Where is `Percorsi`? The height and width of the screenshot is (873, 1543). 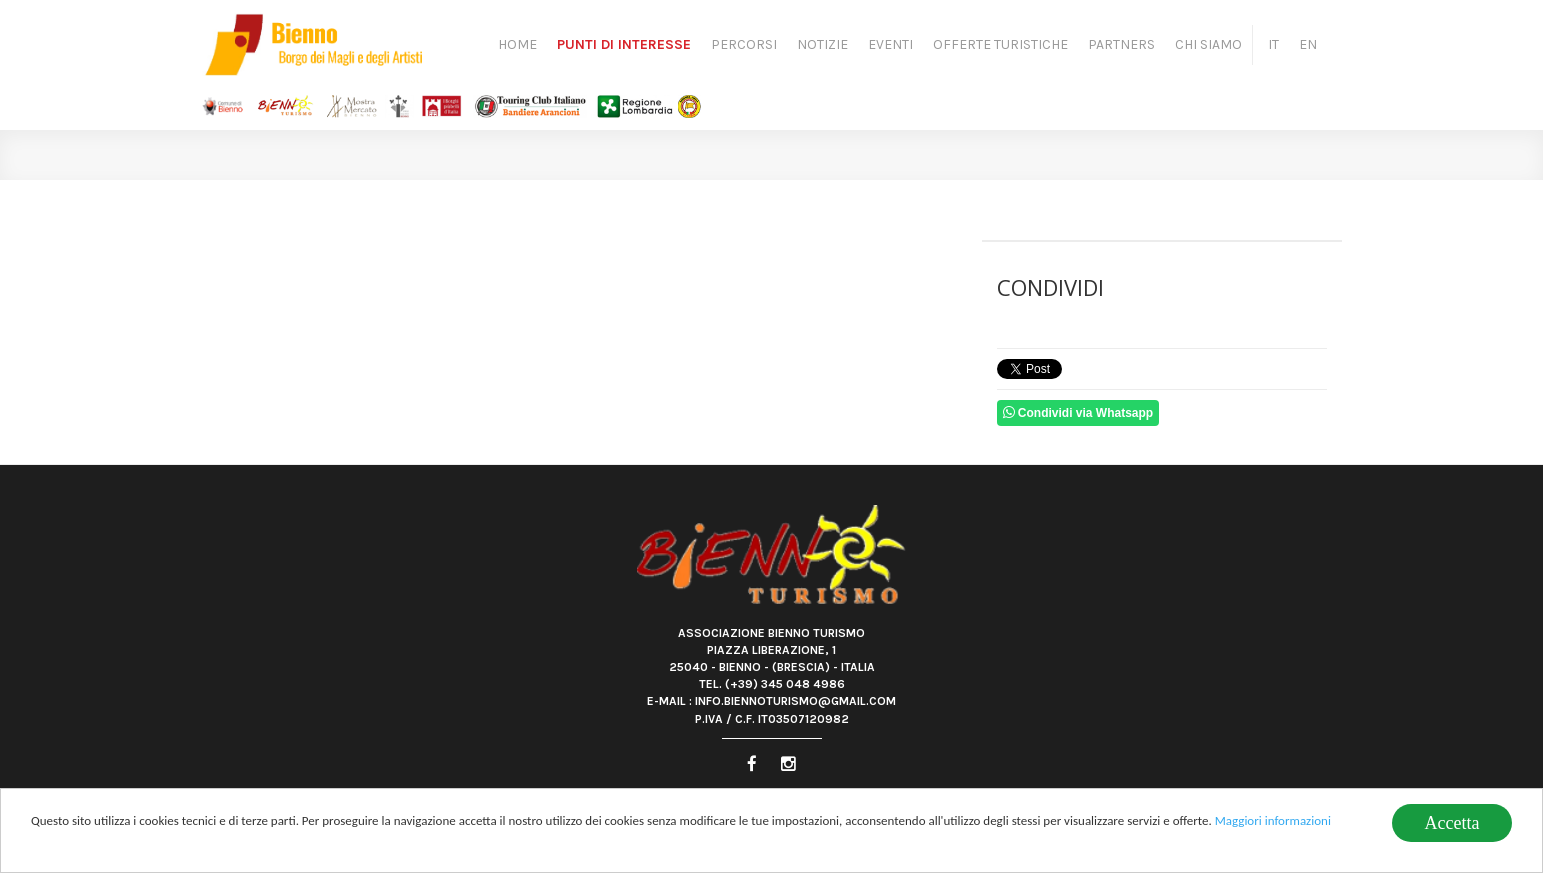 Percorsi is located at coordinates (744, 44).